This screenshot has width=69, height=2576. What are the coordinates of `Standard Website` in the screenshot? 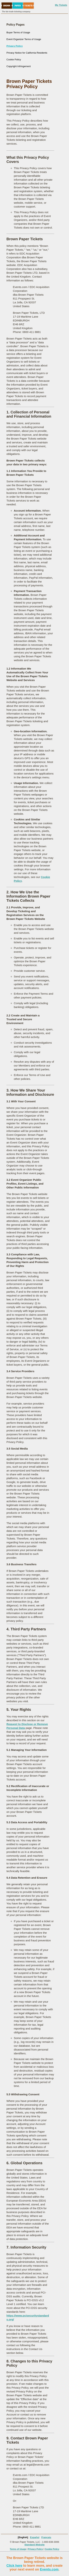 It's located at (34, 2544).